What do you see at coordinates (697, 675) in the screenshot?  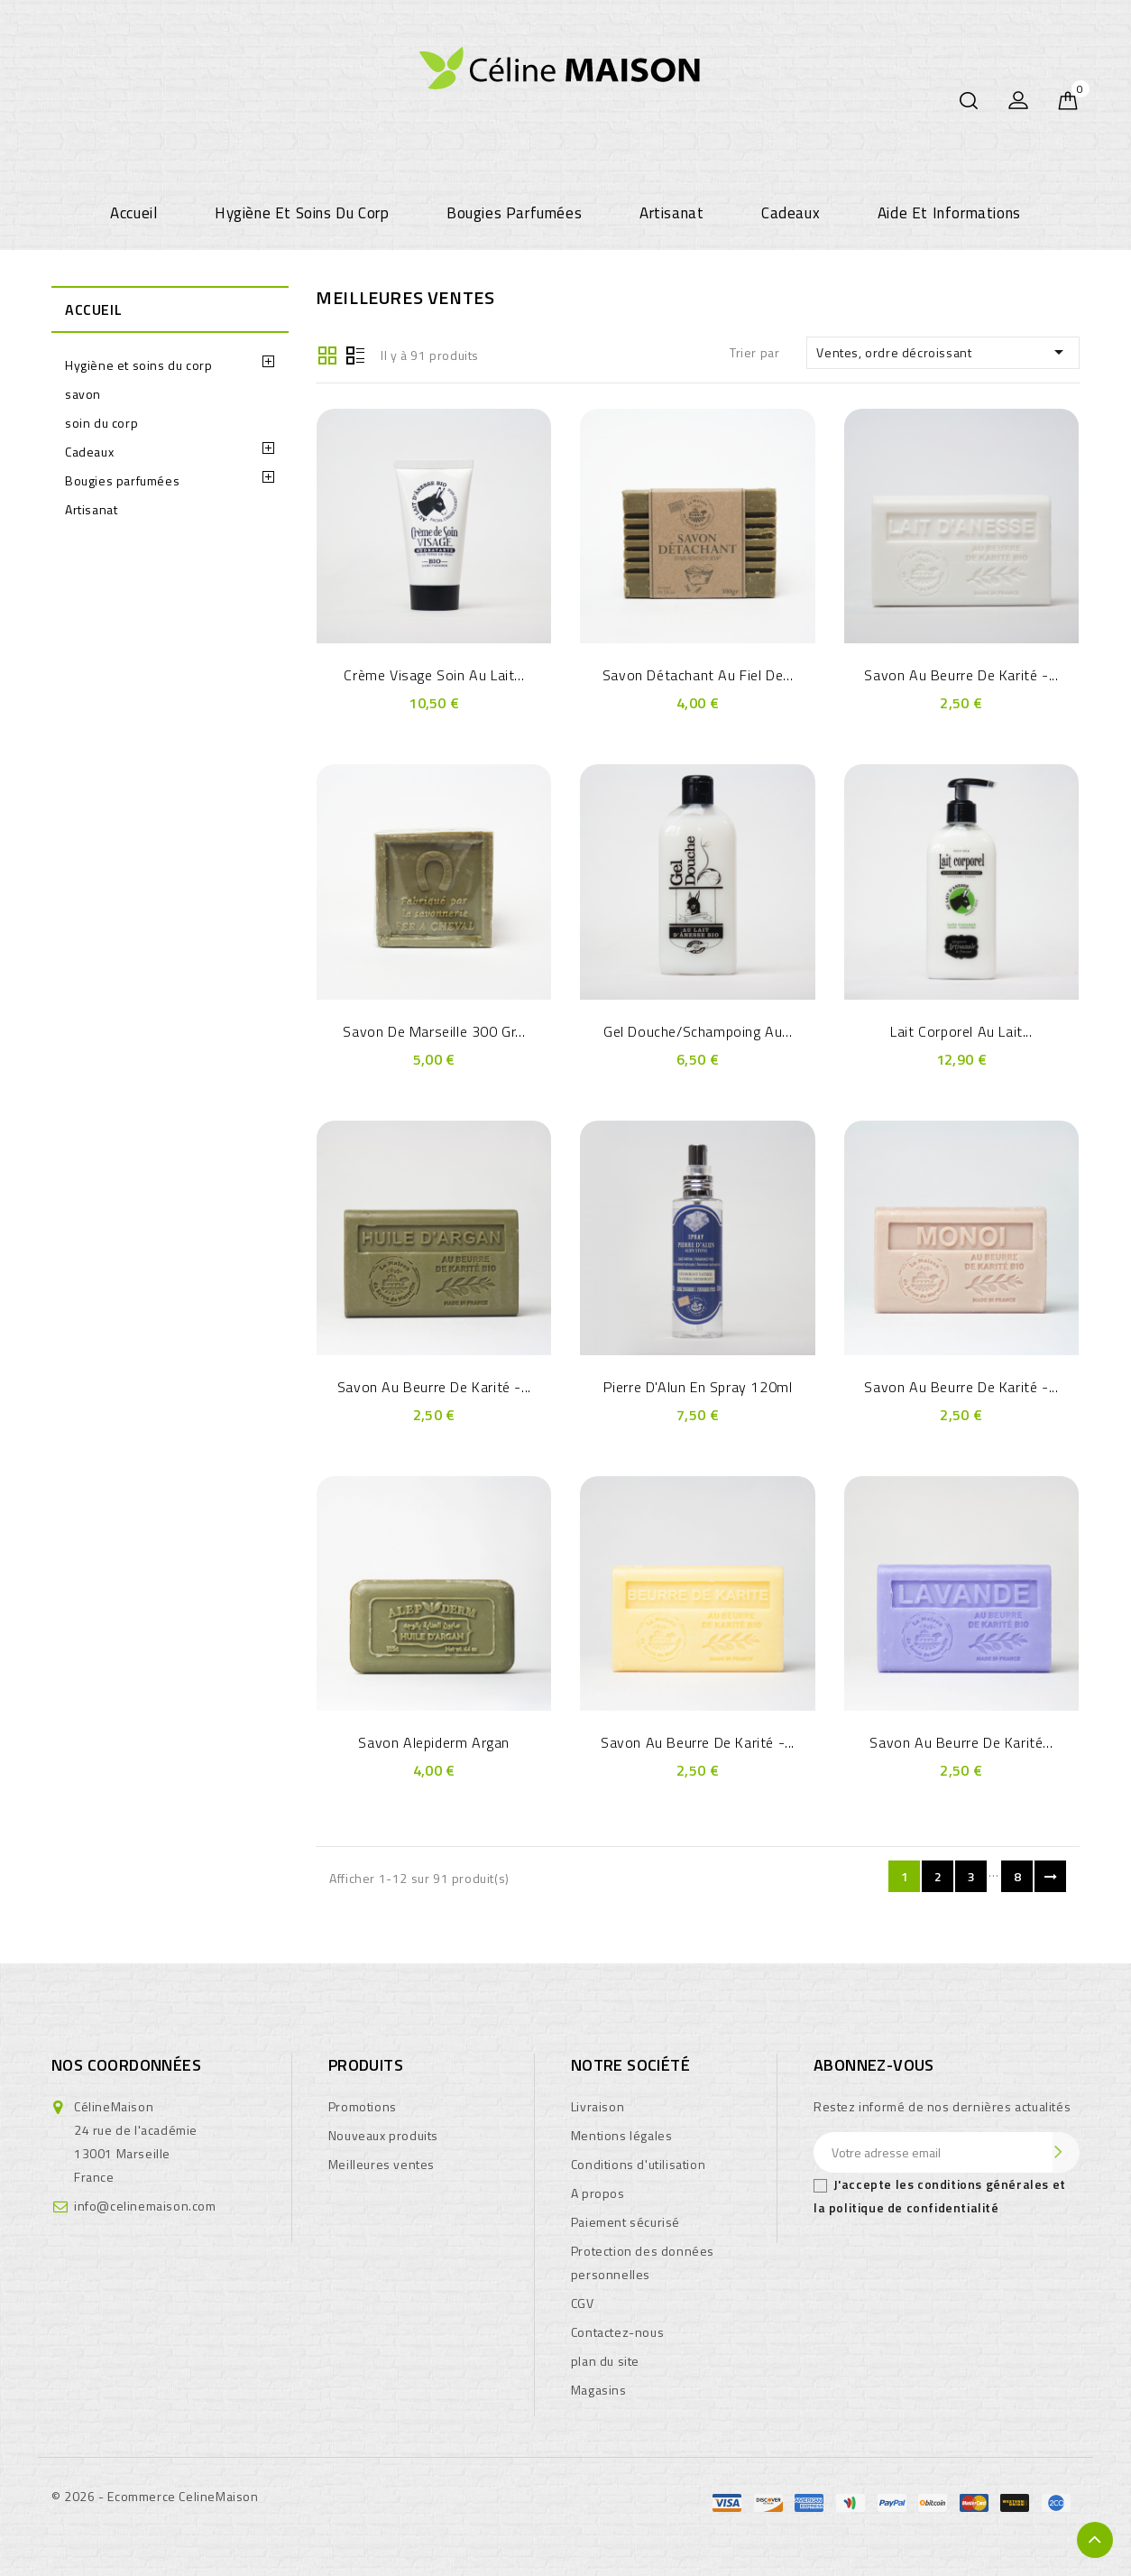 I see `Savon Détachant au Fiel de...` at bounding box center [697, 675].